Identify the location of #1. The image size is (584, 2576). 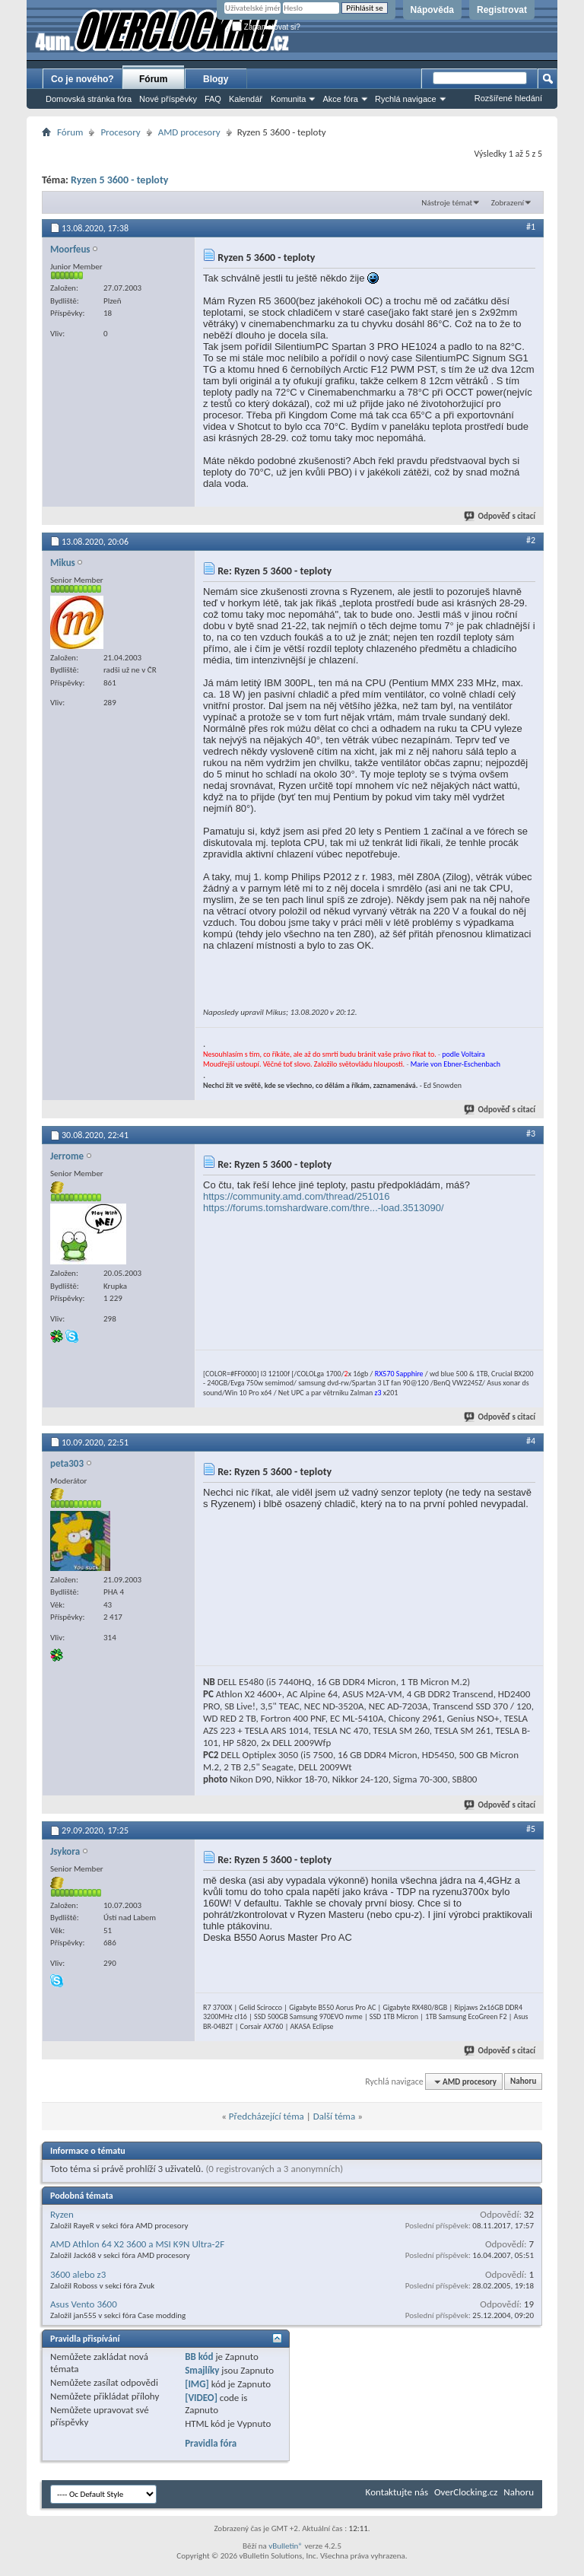
(530, 226).